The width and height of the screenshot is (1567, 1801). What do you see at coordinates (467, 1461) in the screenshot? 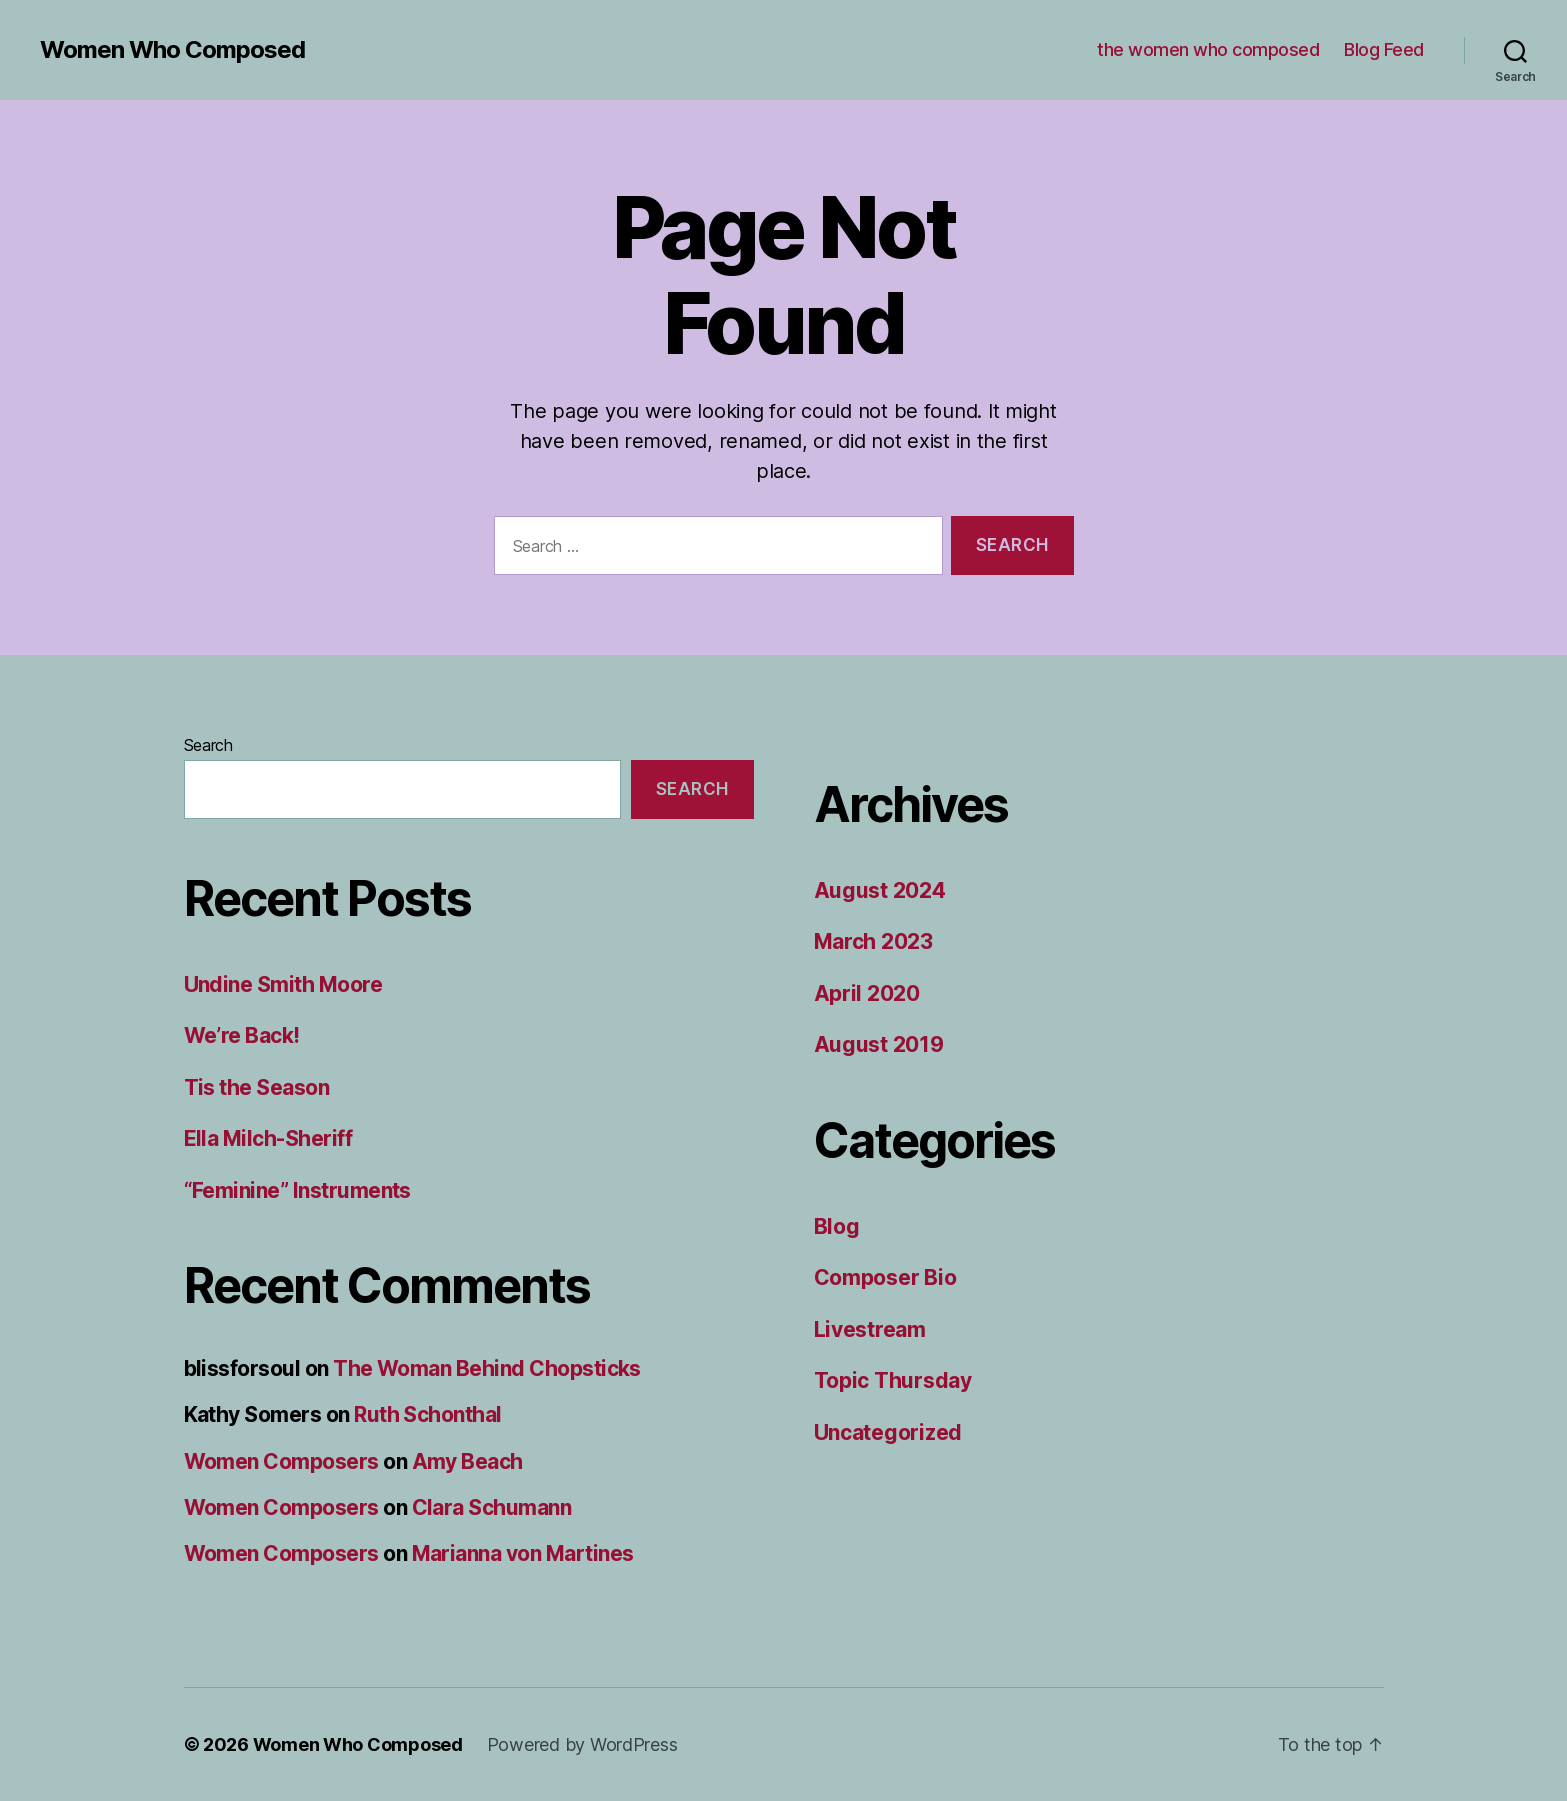
I see `Amy Beach` at bounding box center [467, 1461].